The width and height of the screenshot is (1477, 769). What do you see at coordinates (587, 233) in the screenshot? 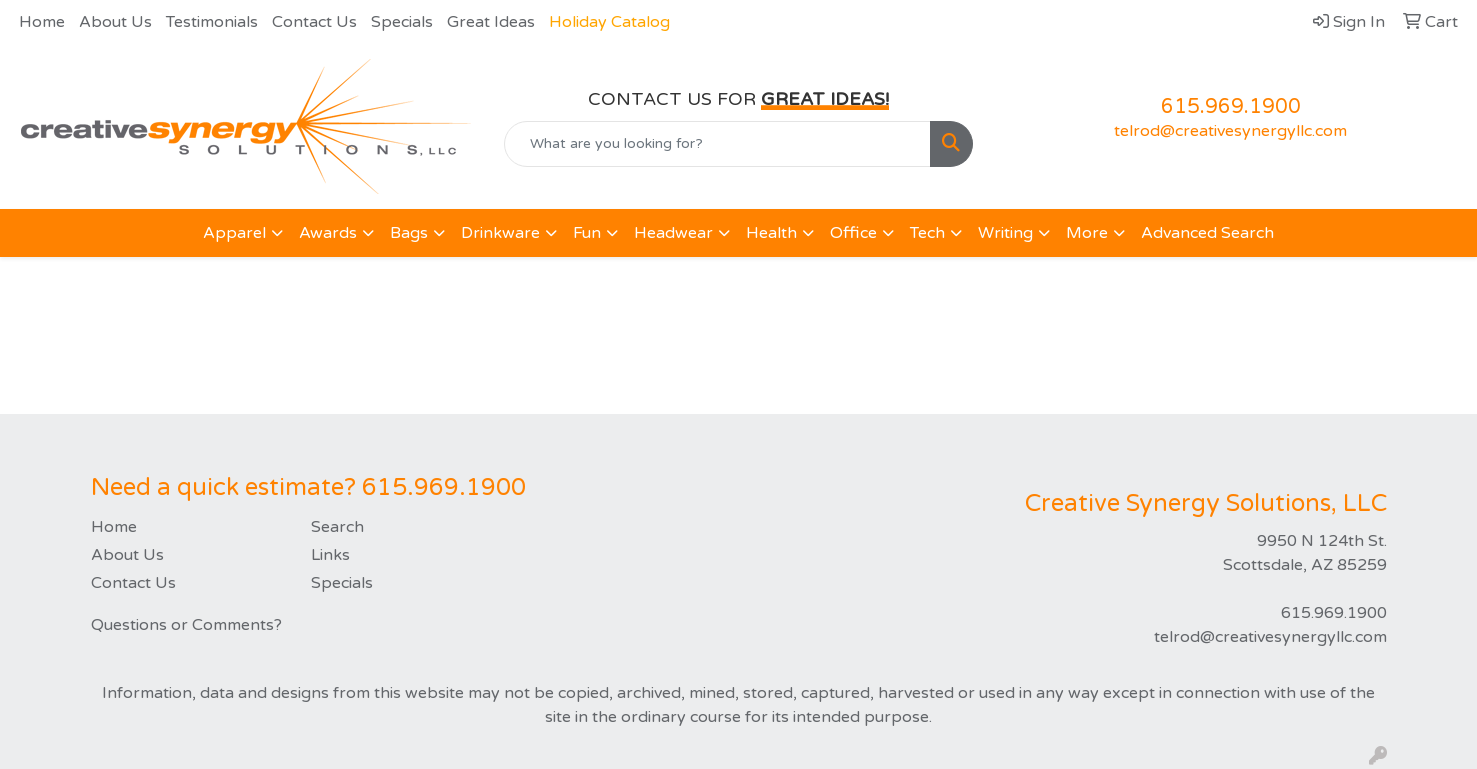
I see `Fun [button]` at bounding box center [587, 233].